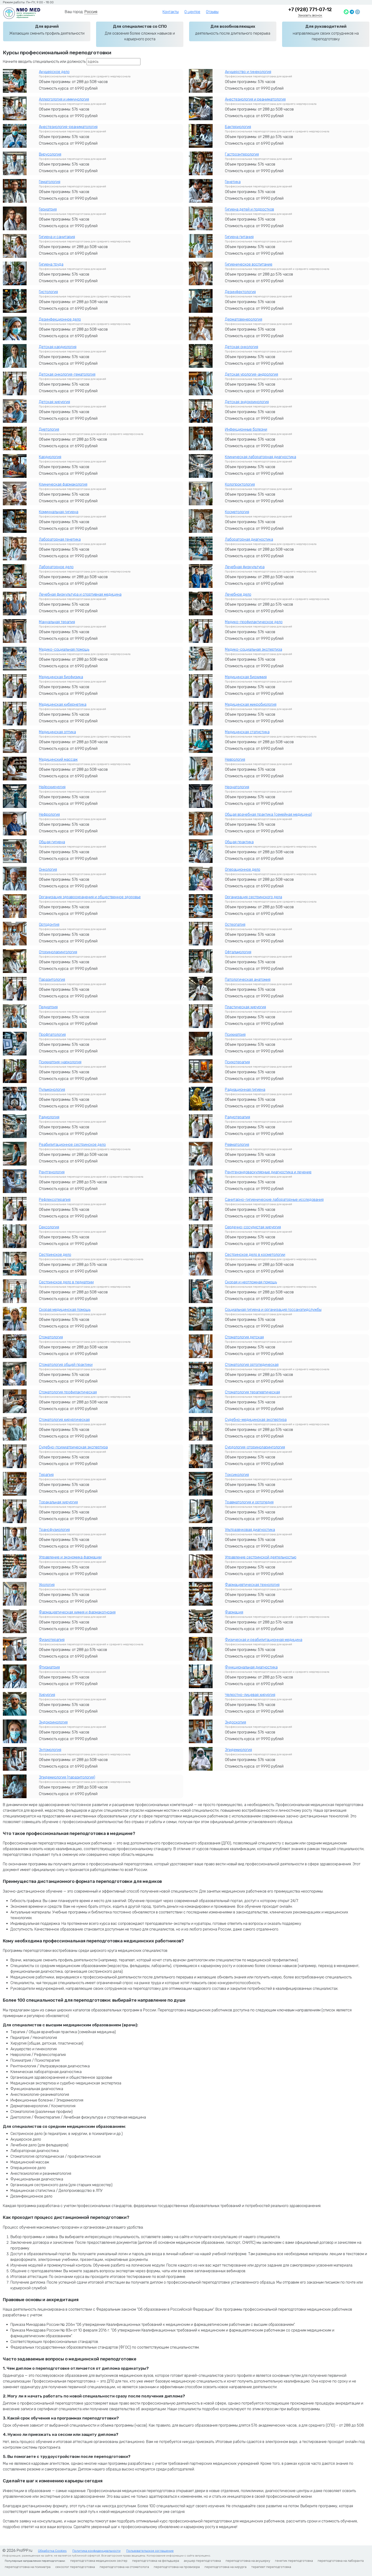  I want to click on Фармацевтическая технология, so click(252, 1584).